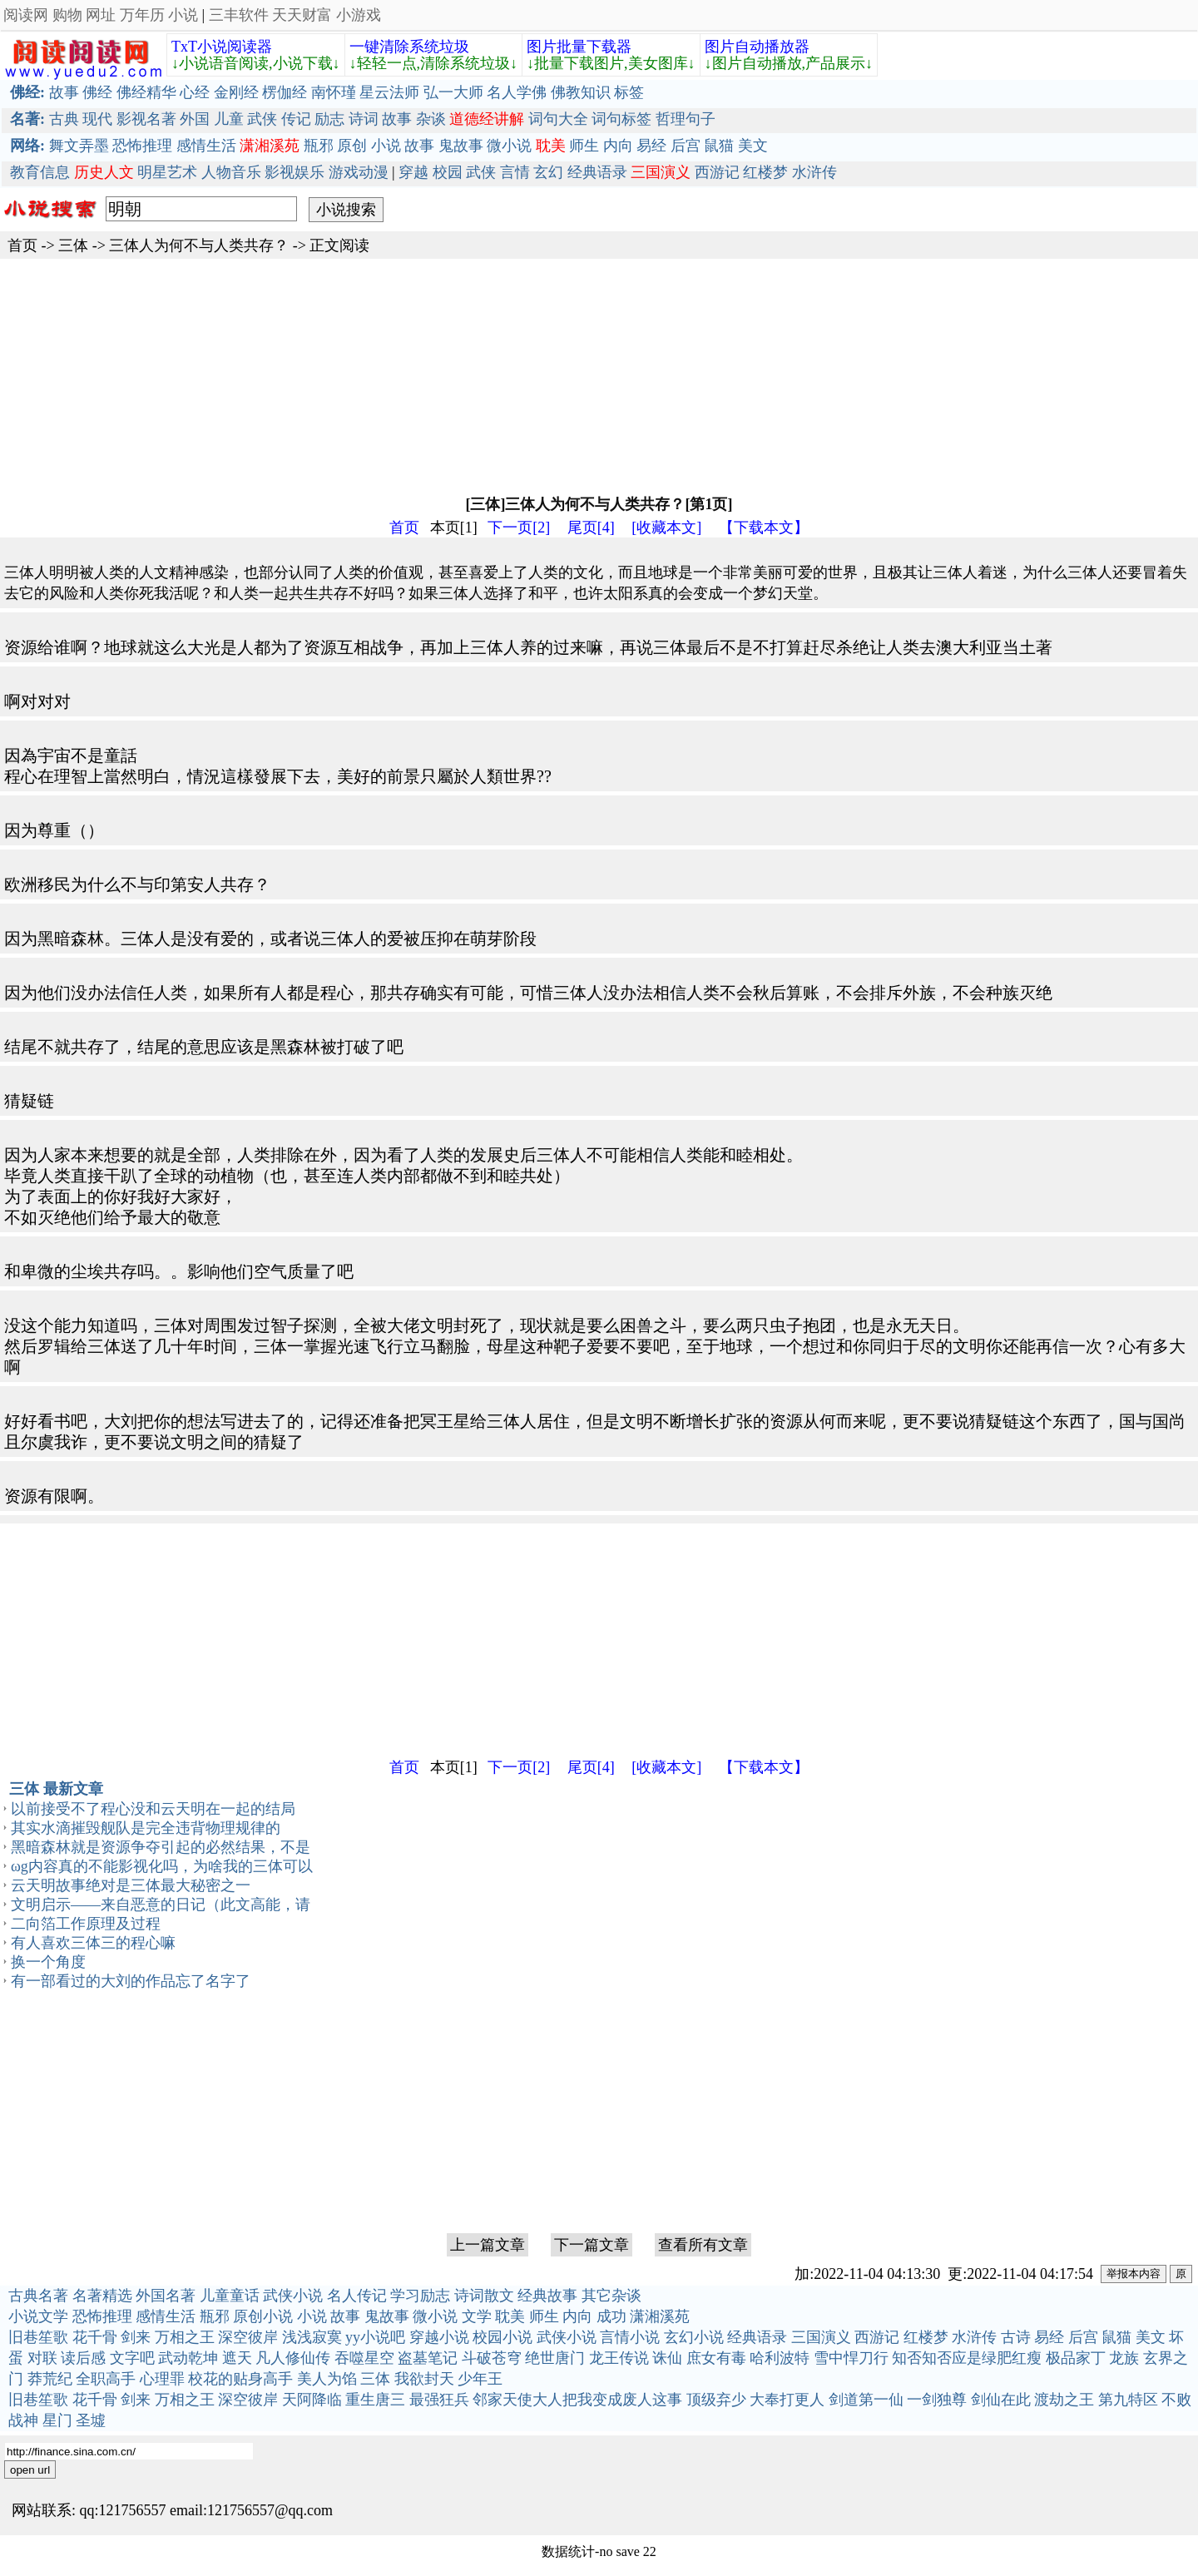 The width and height of the screenshot is (1198, 2576). I want to click on 校花的贴身高手, so click(240, 2378).